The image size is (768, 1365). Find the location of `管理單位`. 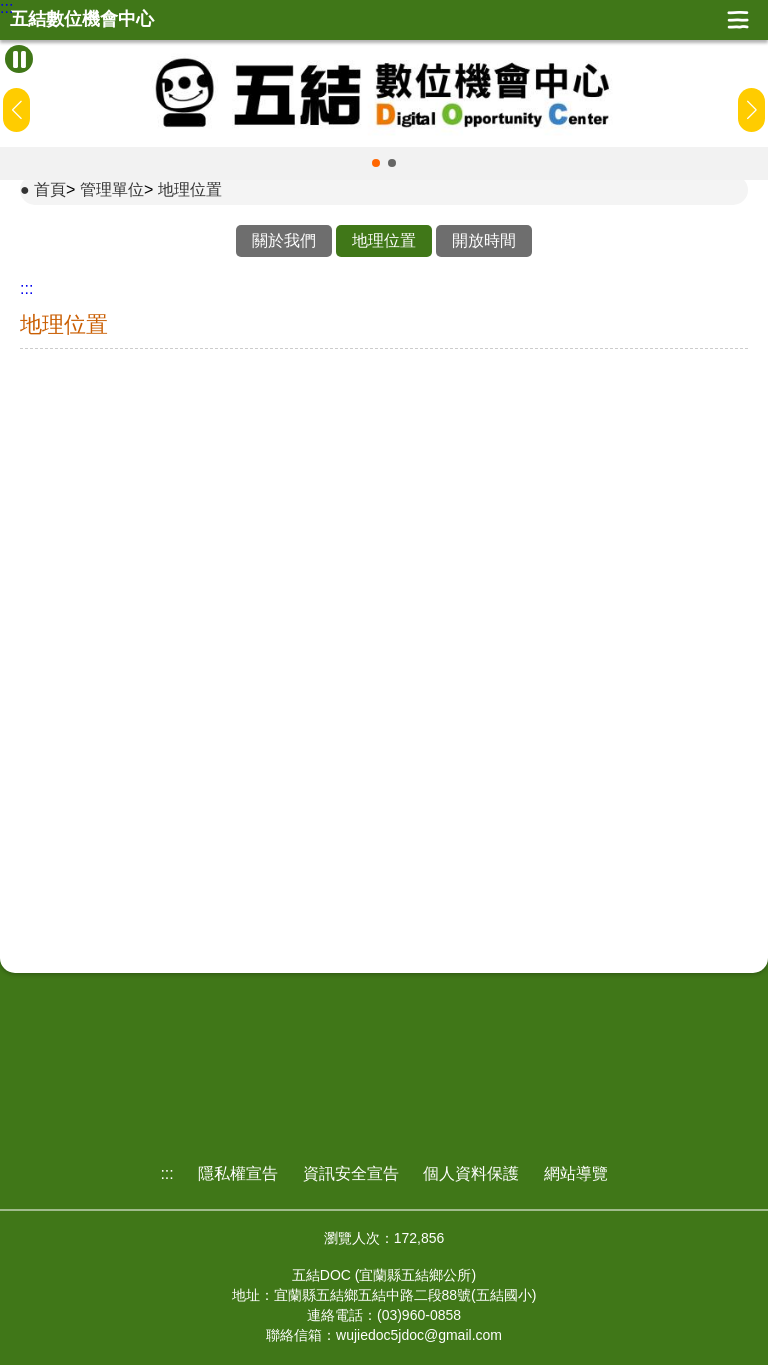

管理單位 is located at coordinates (112, 189).